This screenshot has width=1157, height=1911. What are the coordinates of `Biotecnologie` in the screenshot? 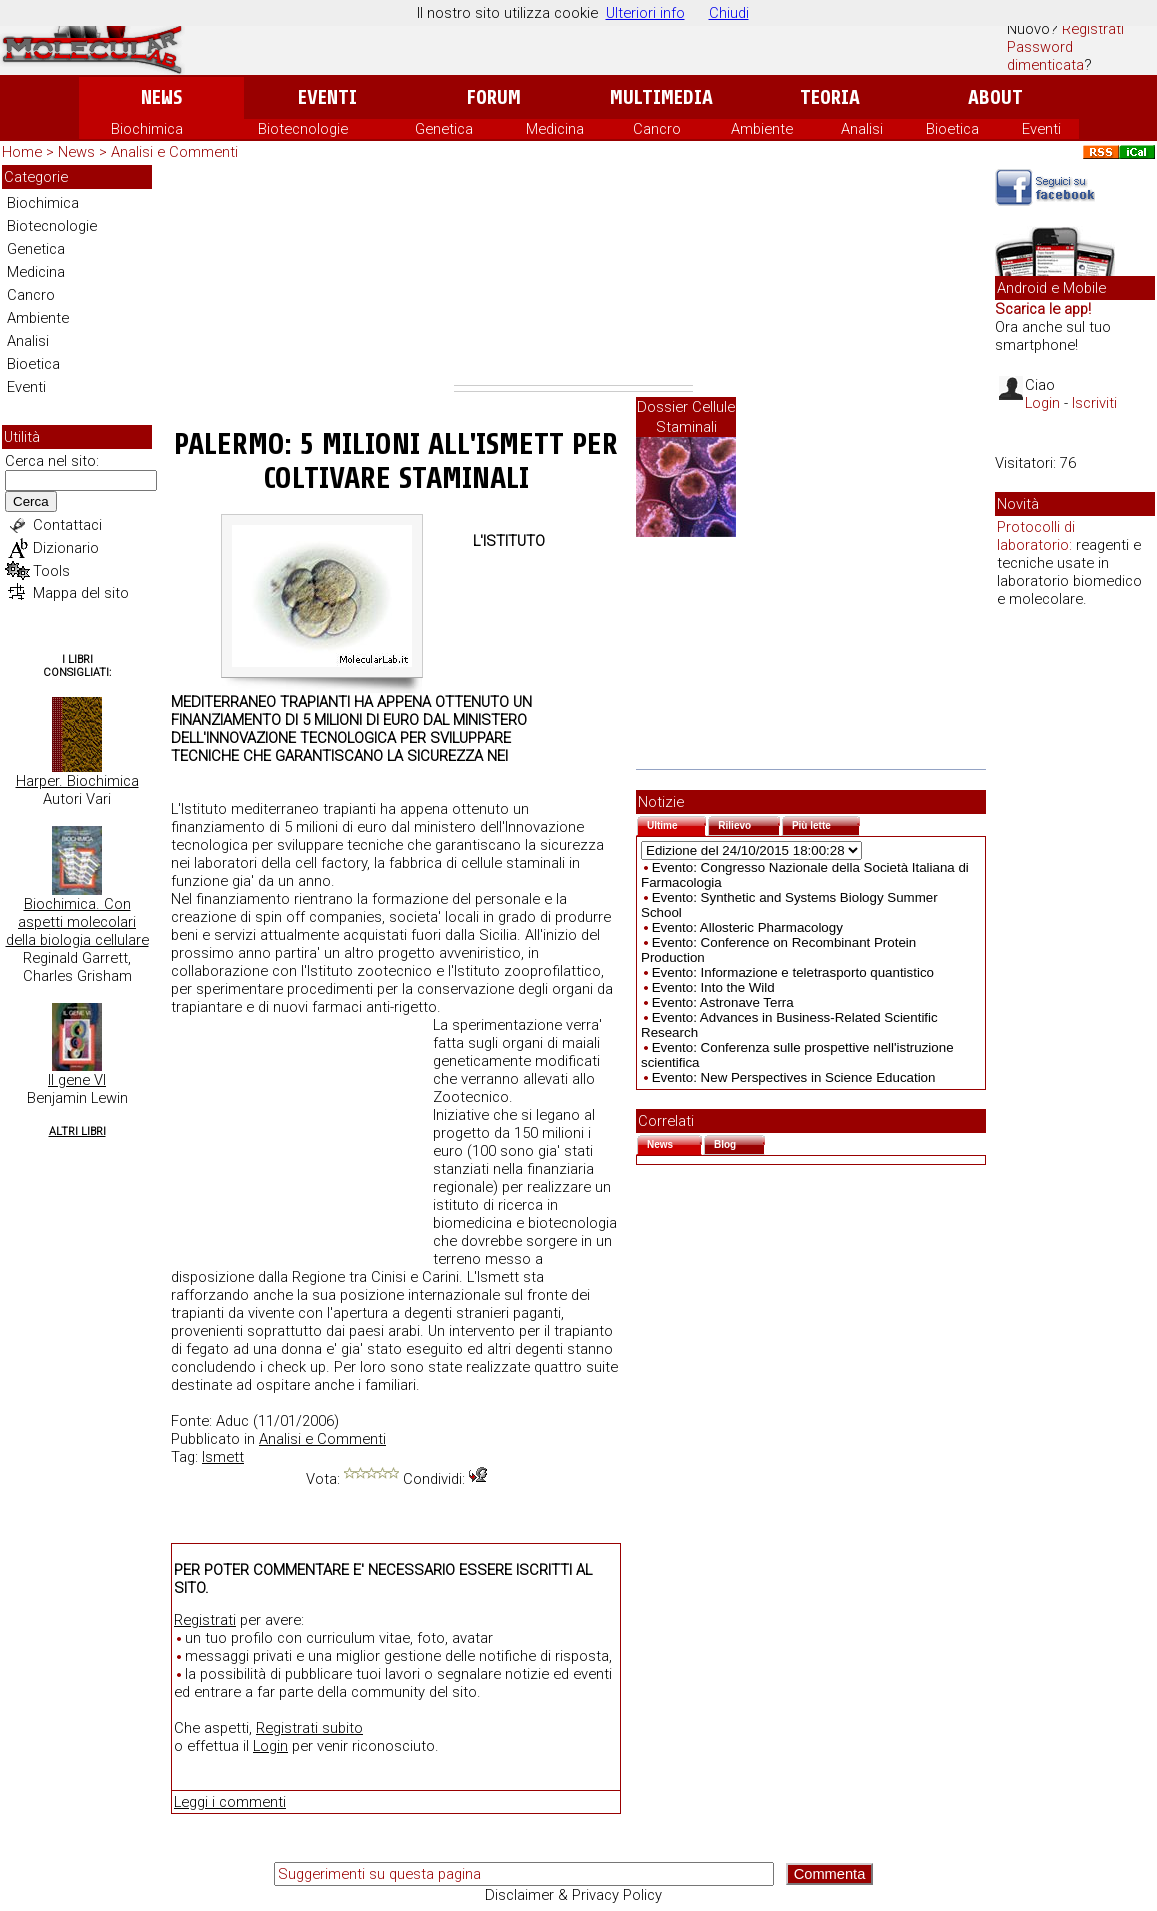 It's located at (303, 129).